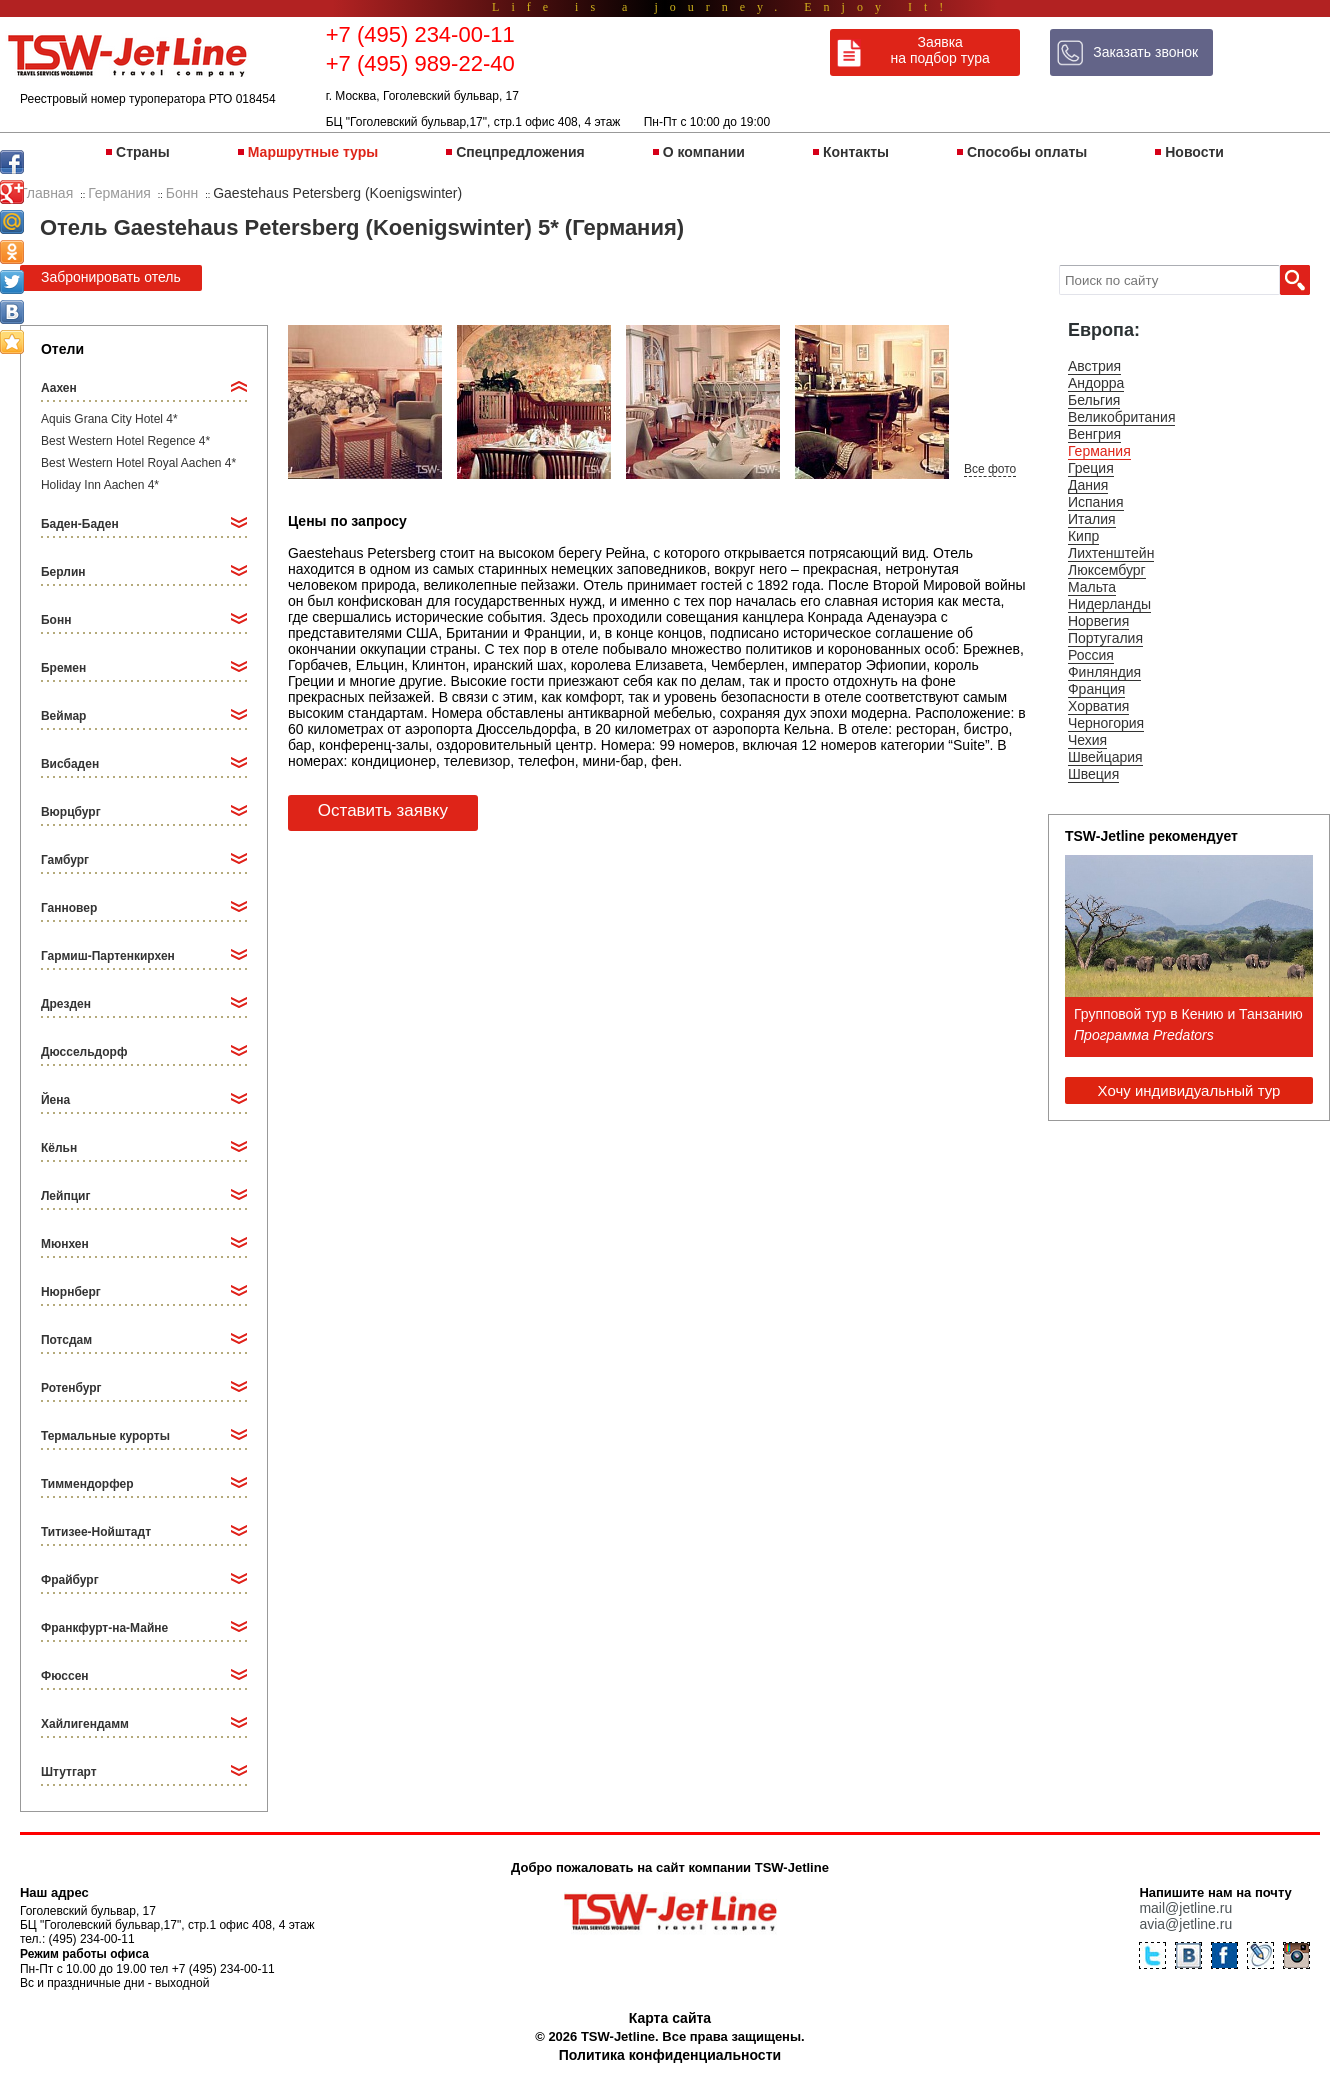  I want to click on Бонн, so click(56, 620).